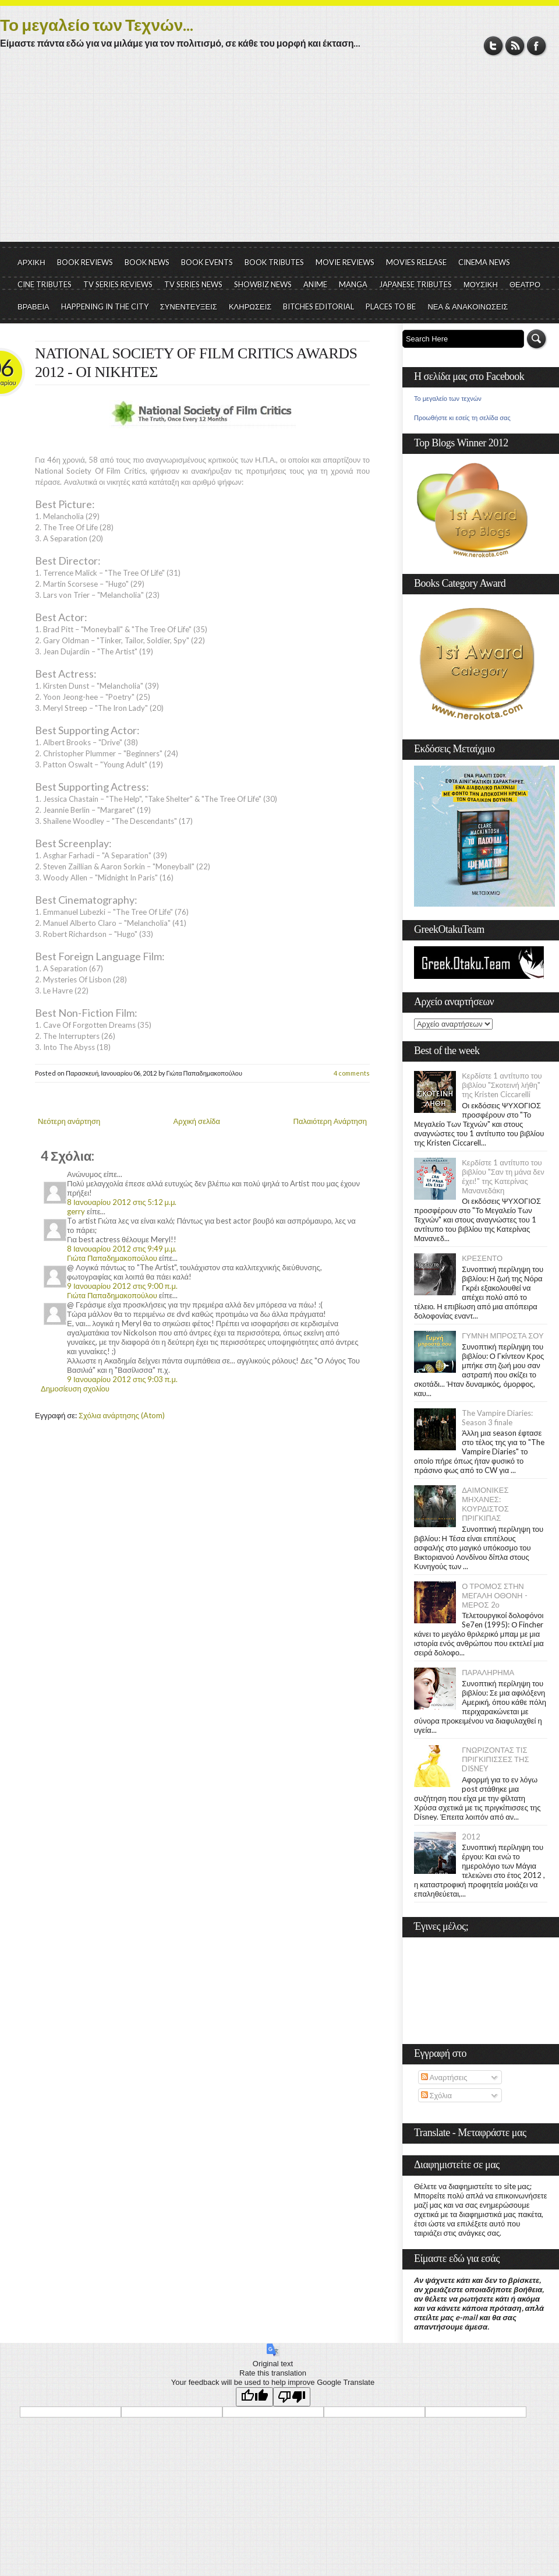  I want to click on The Vampire Diaries: Season 3 finale, so click(497, 1417).